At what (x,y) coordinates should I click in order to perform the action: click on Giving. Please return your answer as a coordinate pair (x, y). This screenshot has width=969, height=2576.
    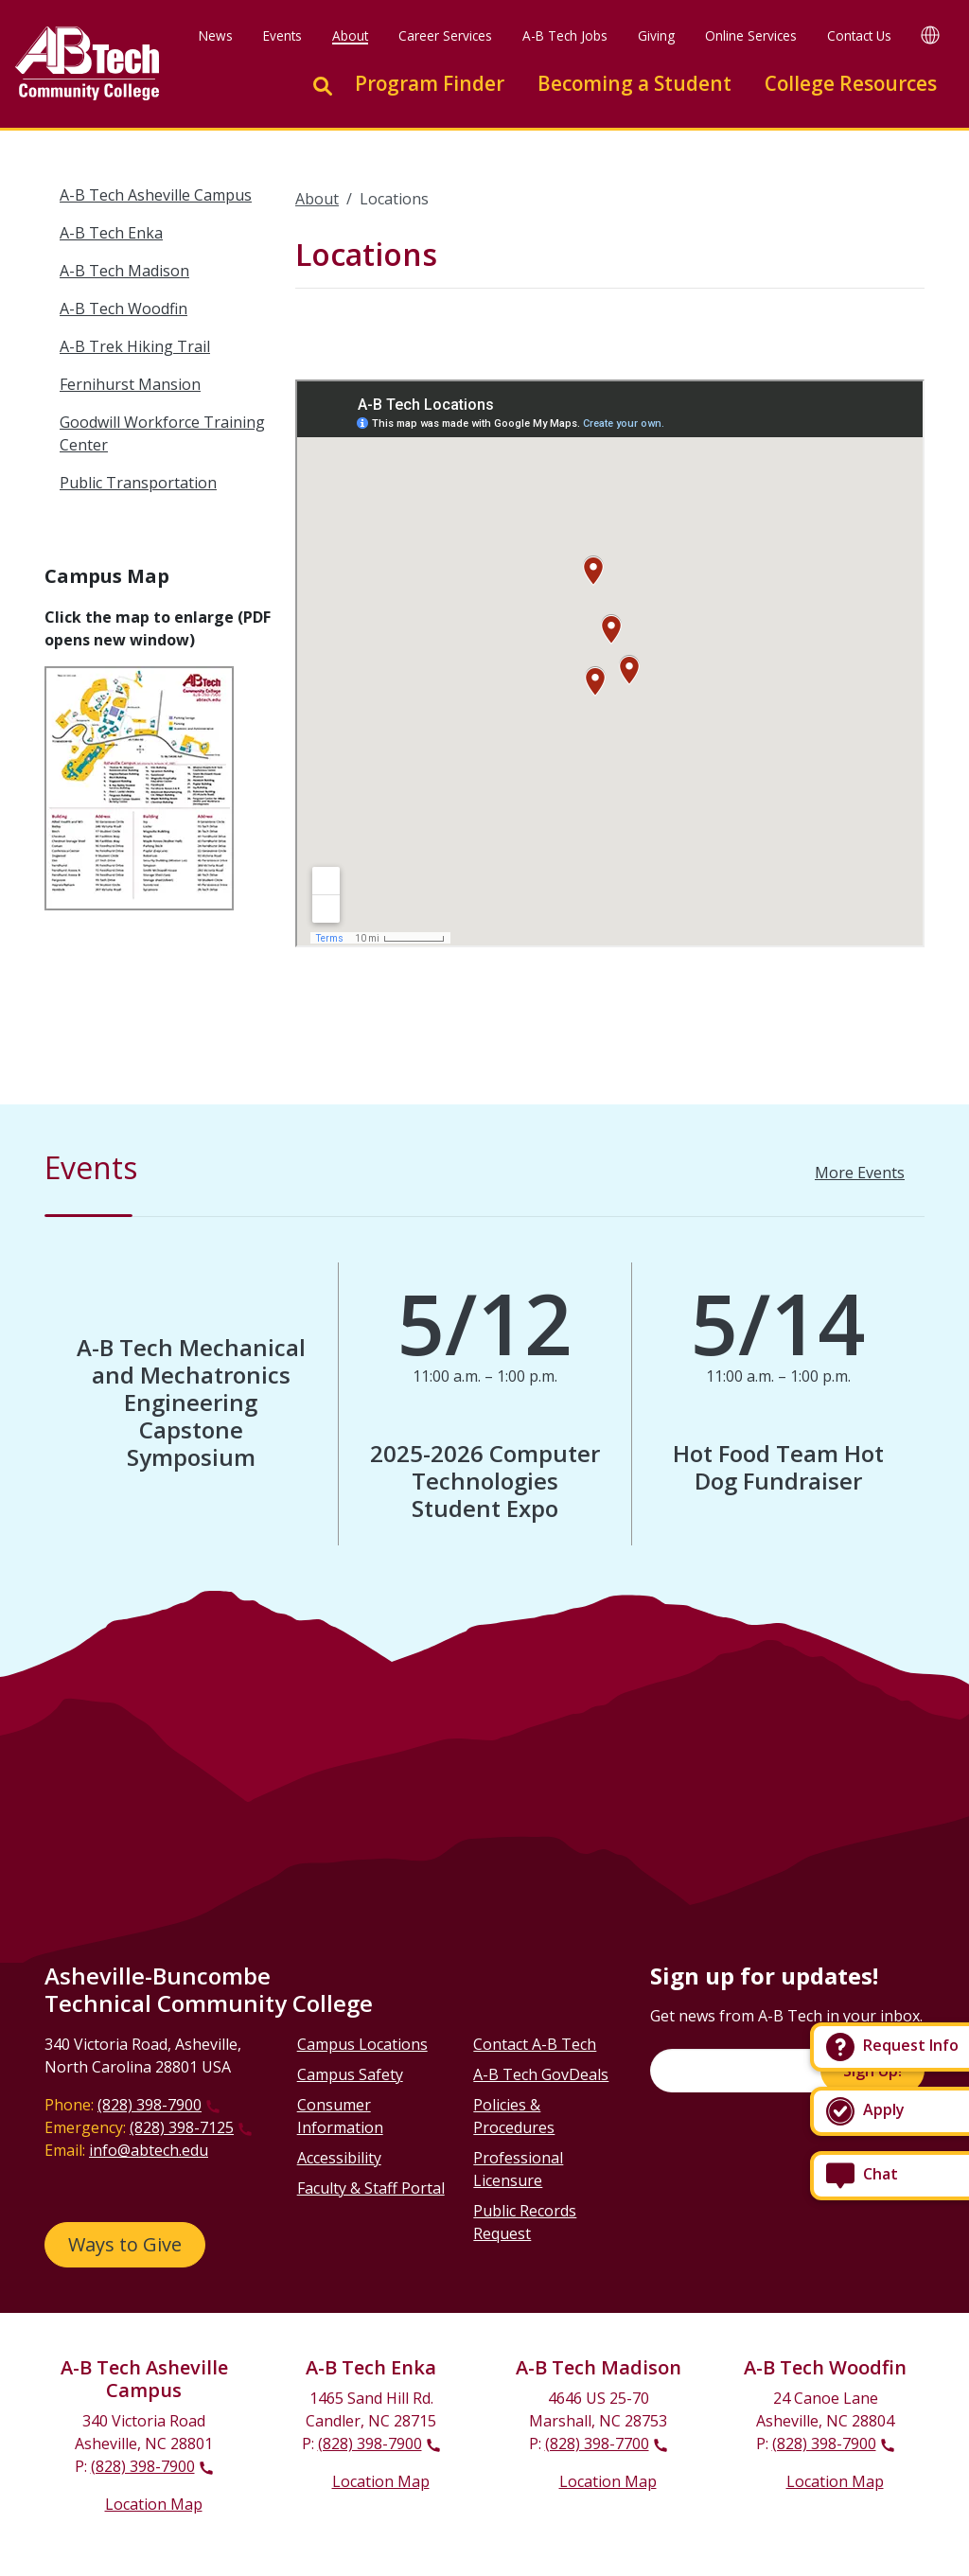
    Looking at the image, I should click on (656, 35).